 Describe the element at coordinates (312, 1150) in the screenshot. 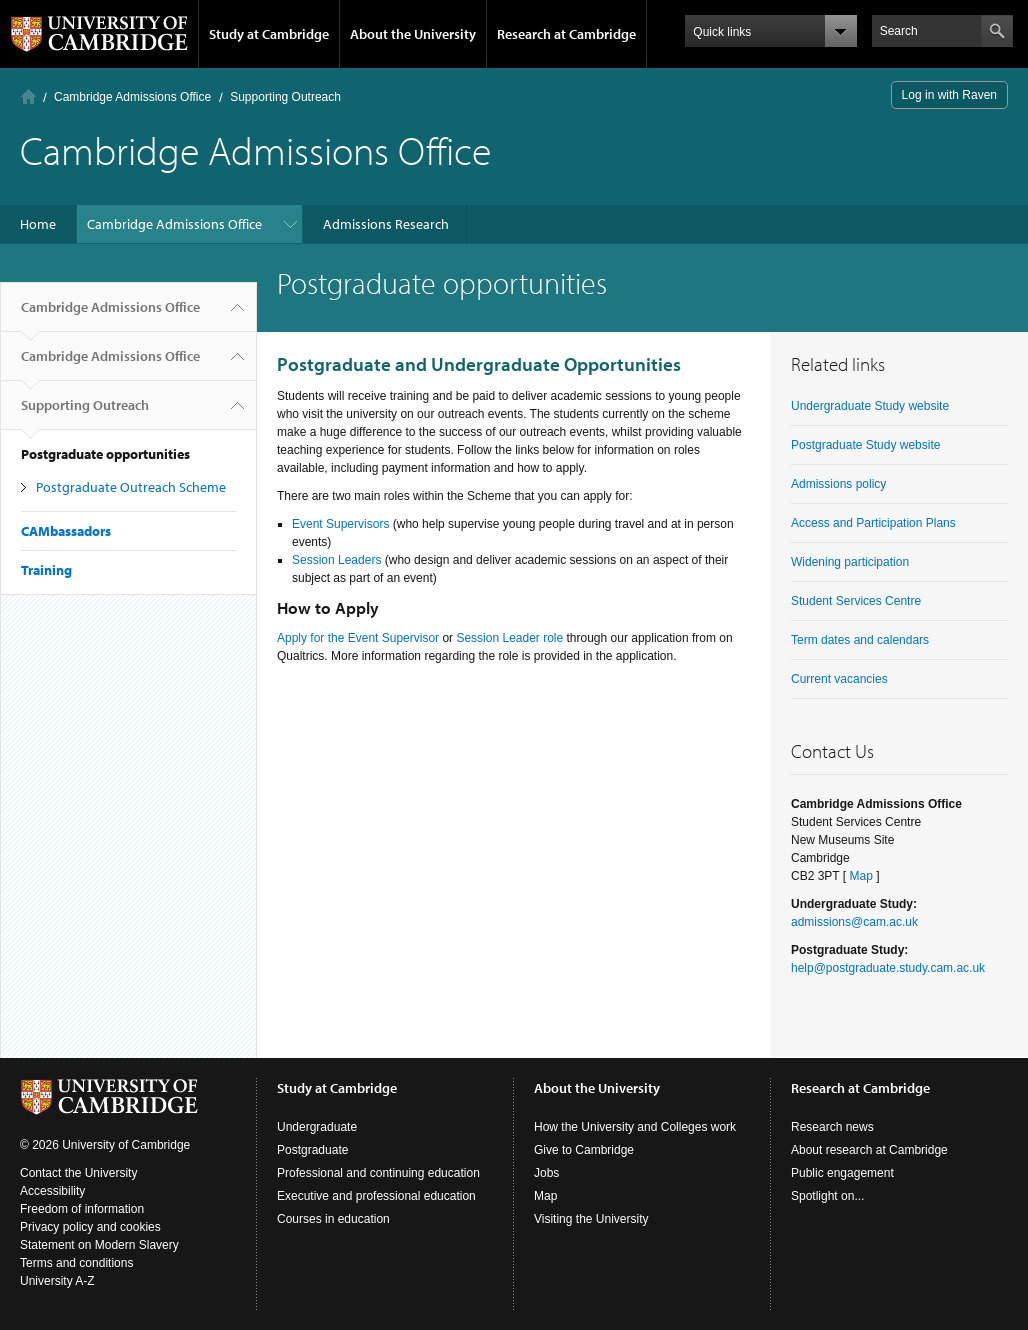

I see `Postgraduate` at that location.